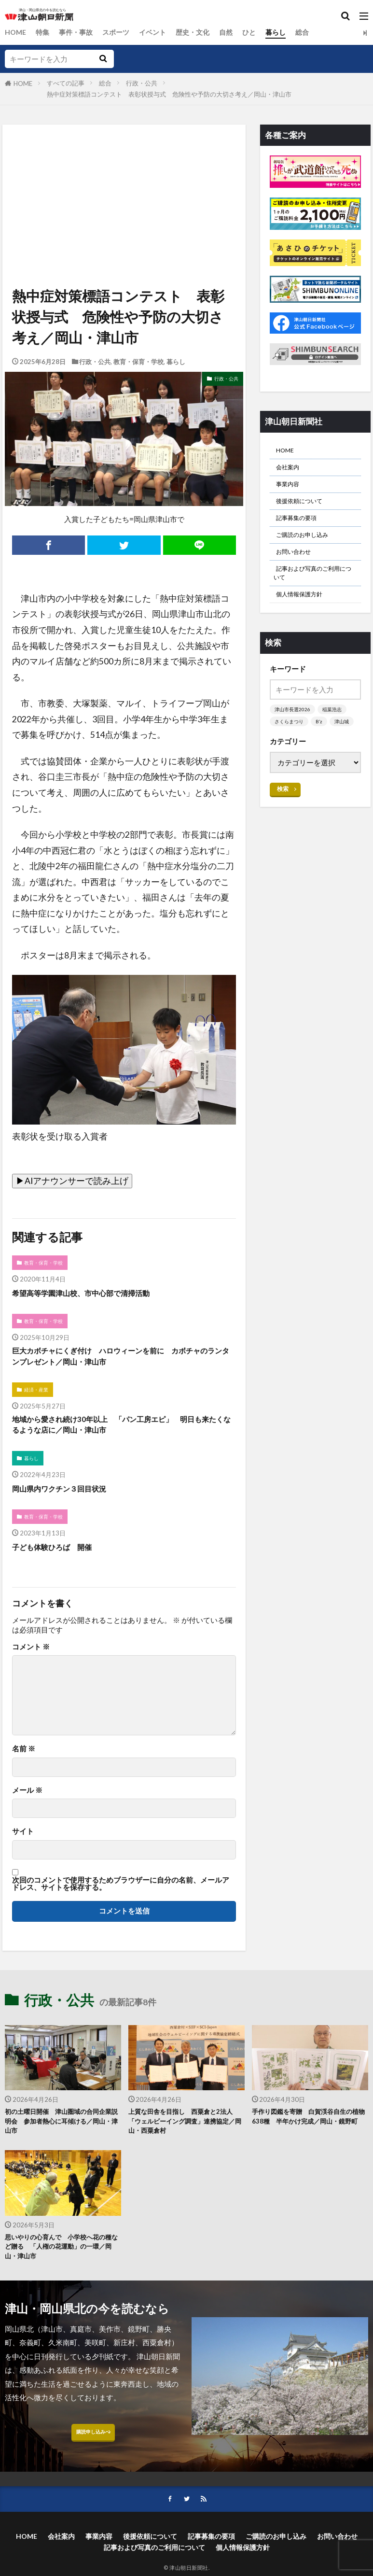 This screenshot has width=373, height=2576. What do you see at coordinates (120, 1896) in the screenshot?
I see `次回のコメントで使用するためブラウザーに自分の名前、メールアドレス、サイトを保存する。` at bounding box center [120, 1896].